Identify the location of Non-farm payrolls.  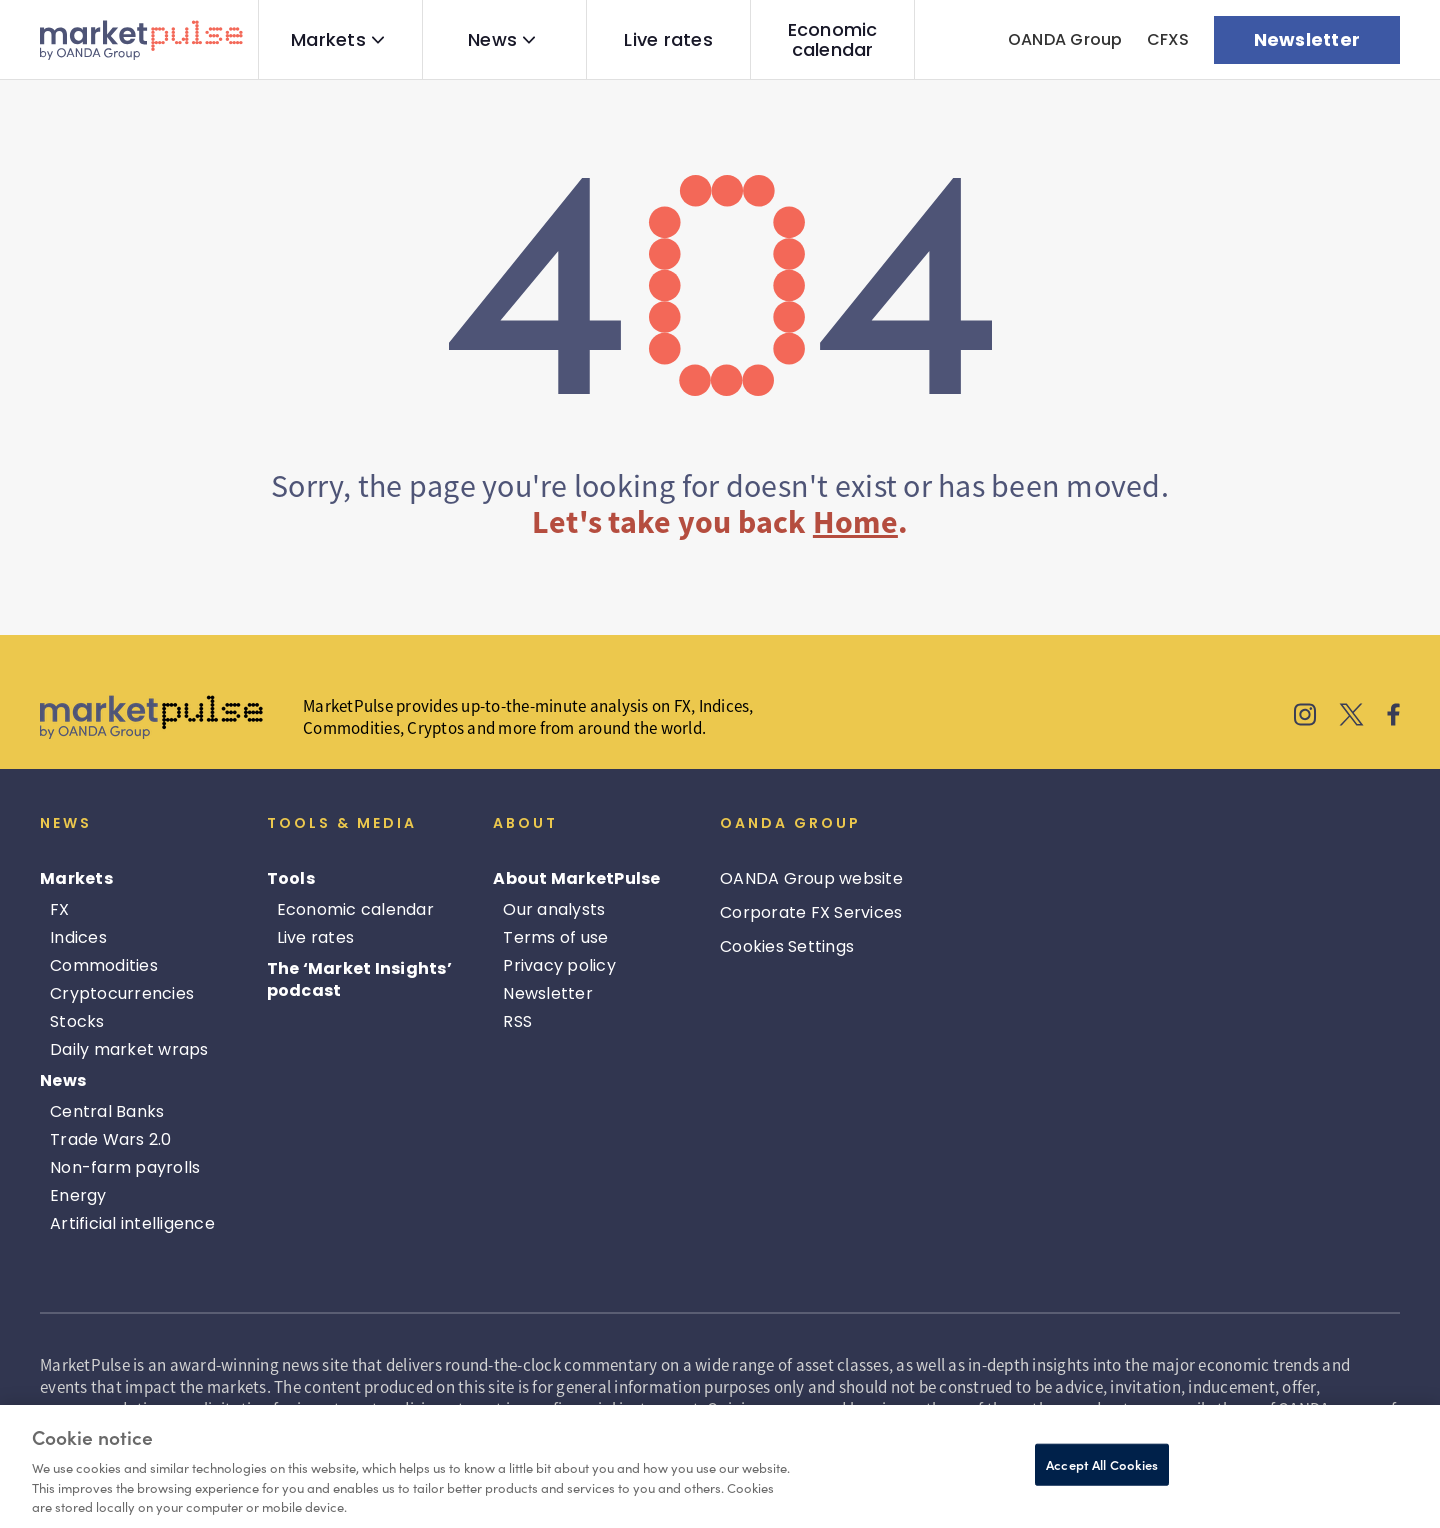
(125, 1167).